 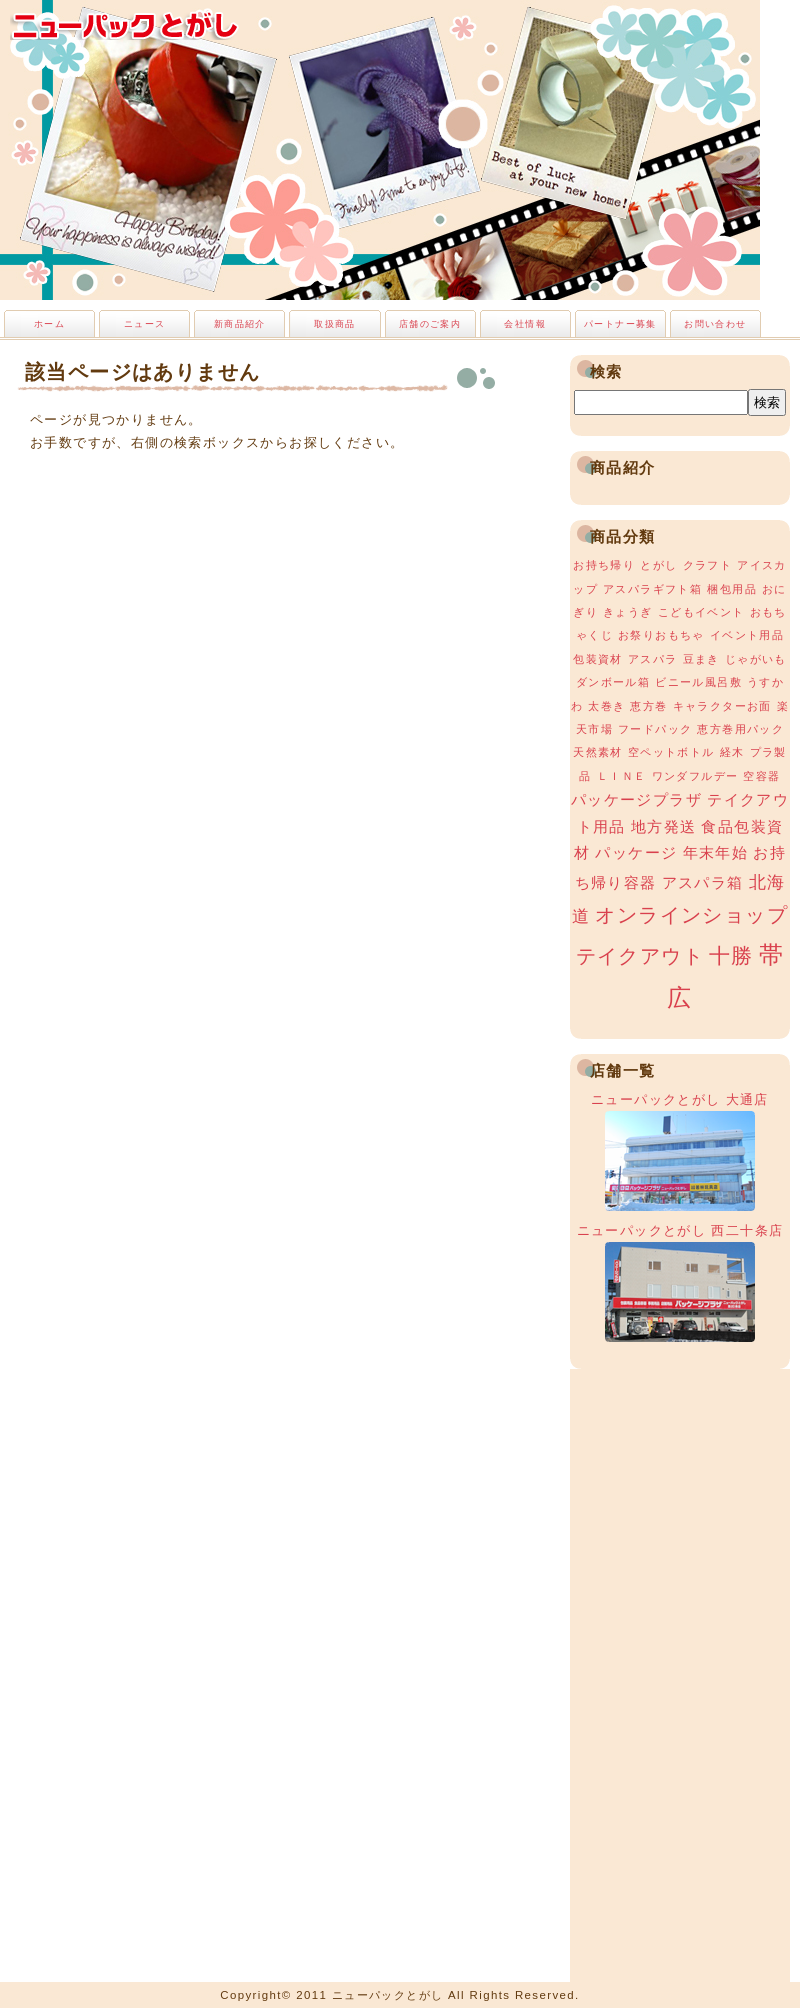 I want to click on お持ち帰り [お持ち帰り (1個の項目)], so click(x=604, y=565).